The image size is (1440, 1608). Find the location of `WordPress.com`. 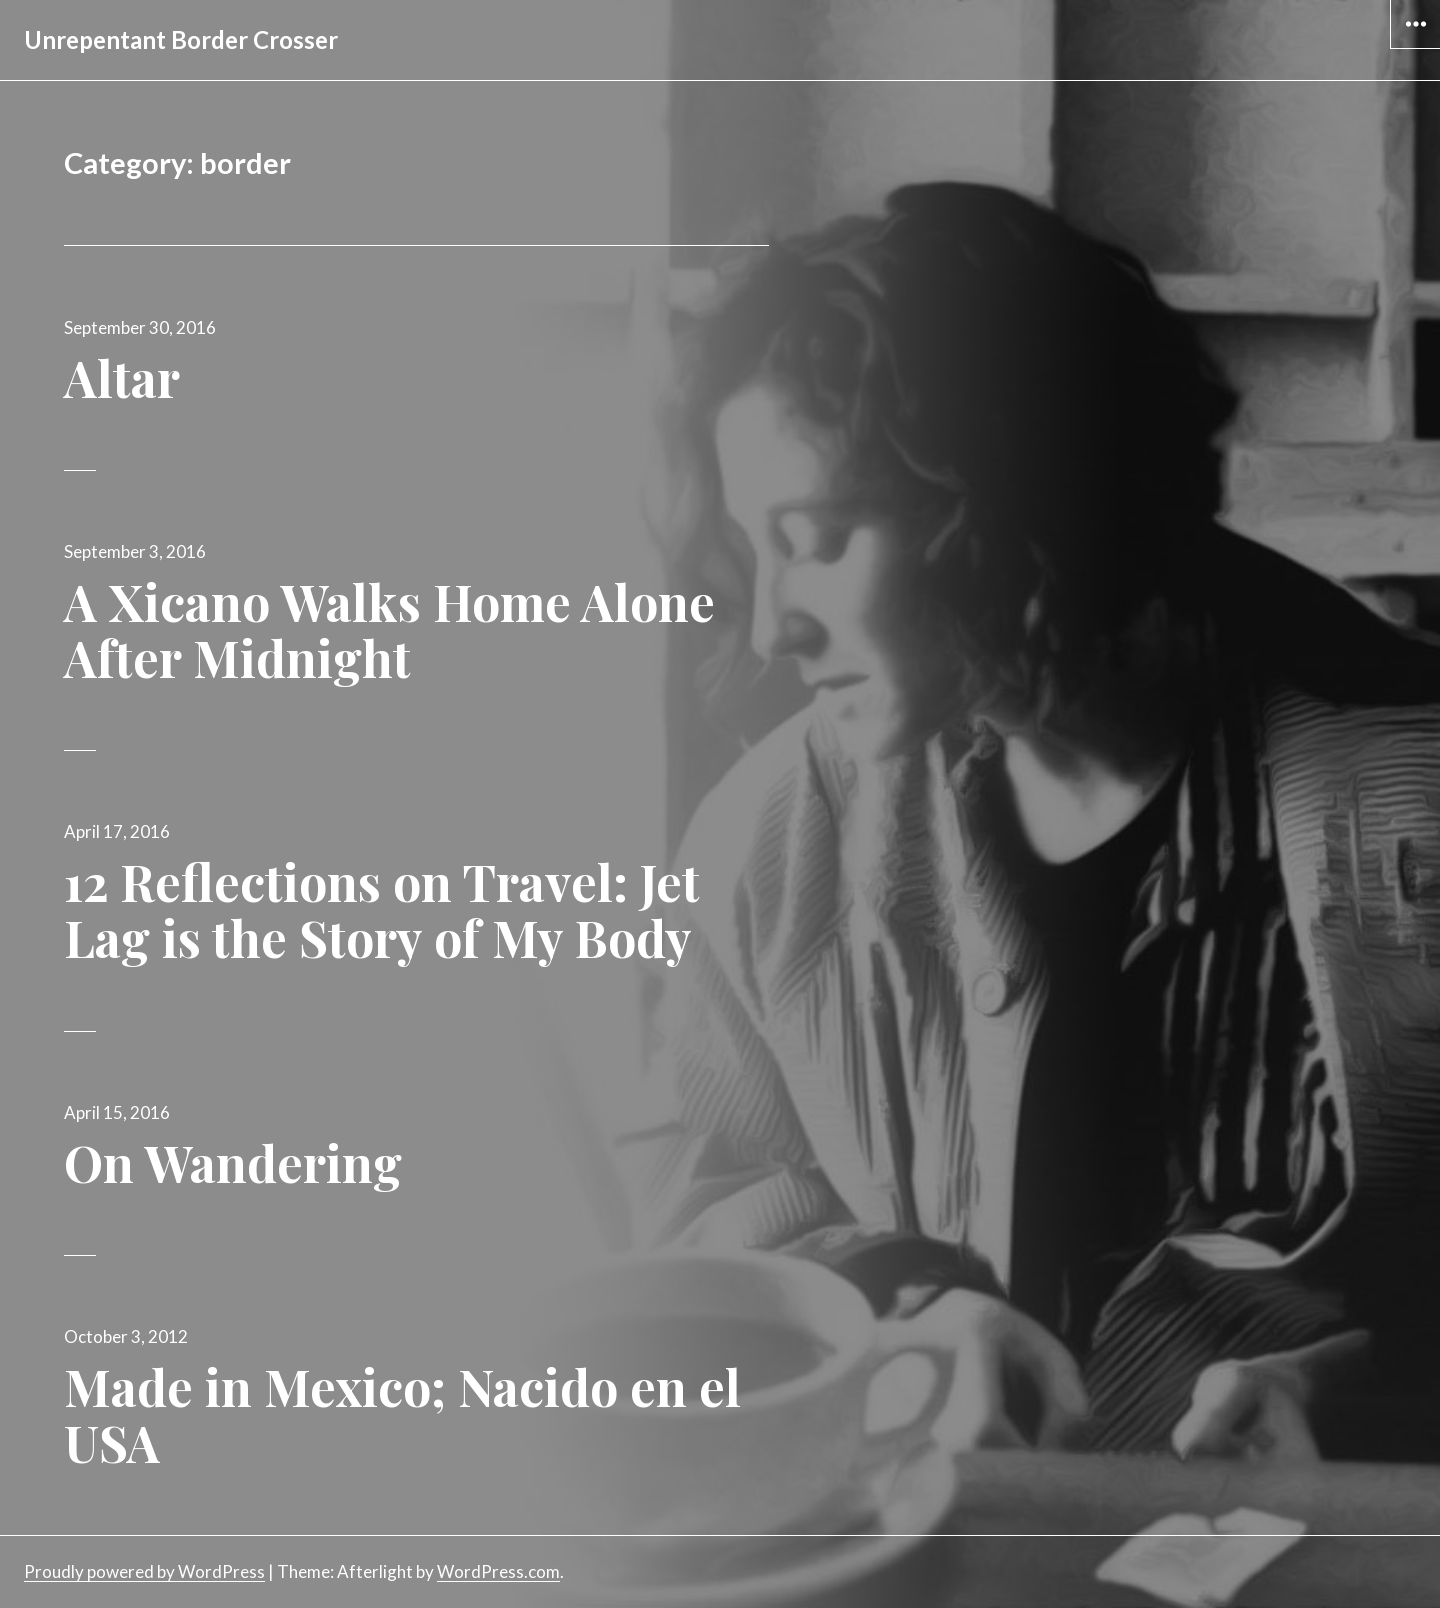

WordPress.com is located at coordinates (498, 1571).